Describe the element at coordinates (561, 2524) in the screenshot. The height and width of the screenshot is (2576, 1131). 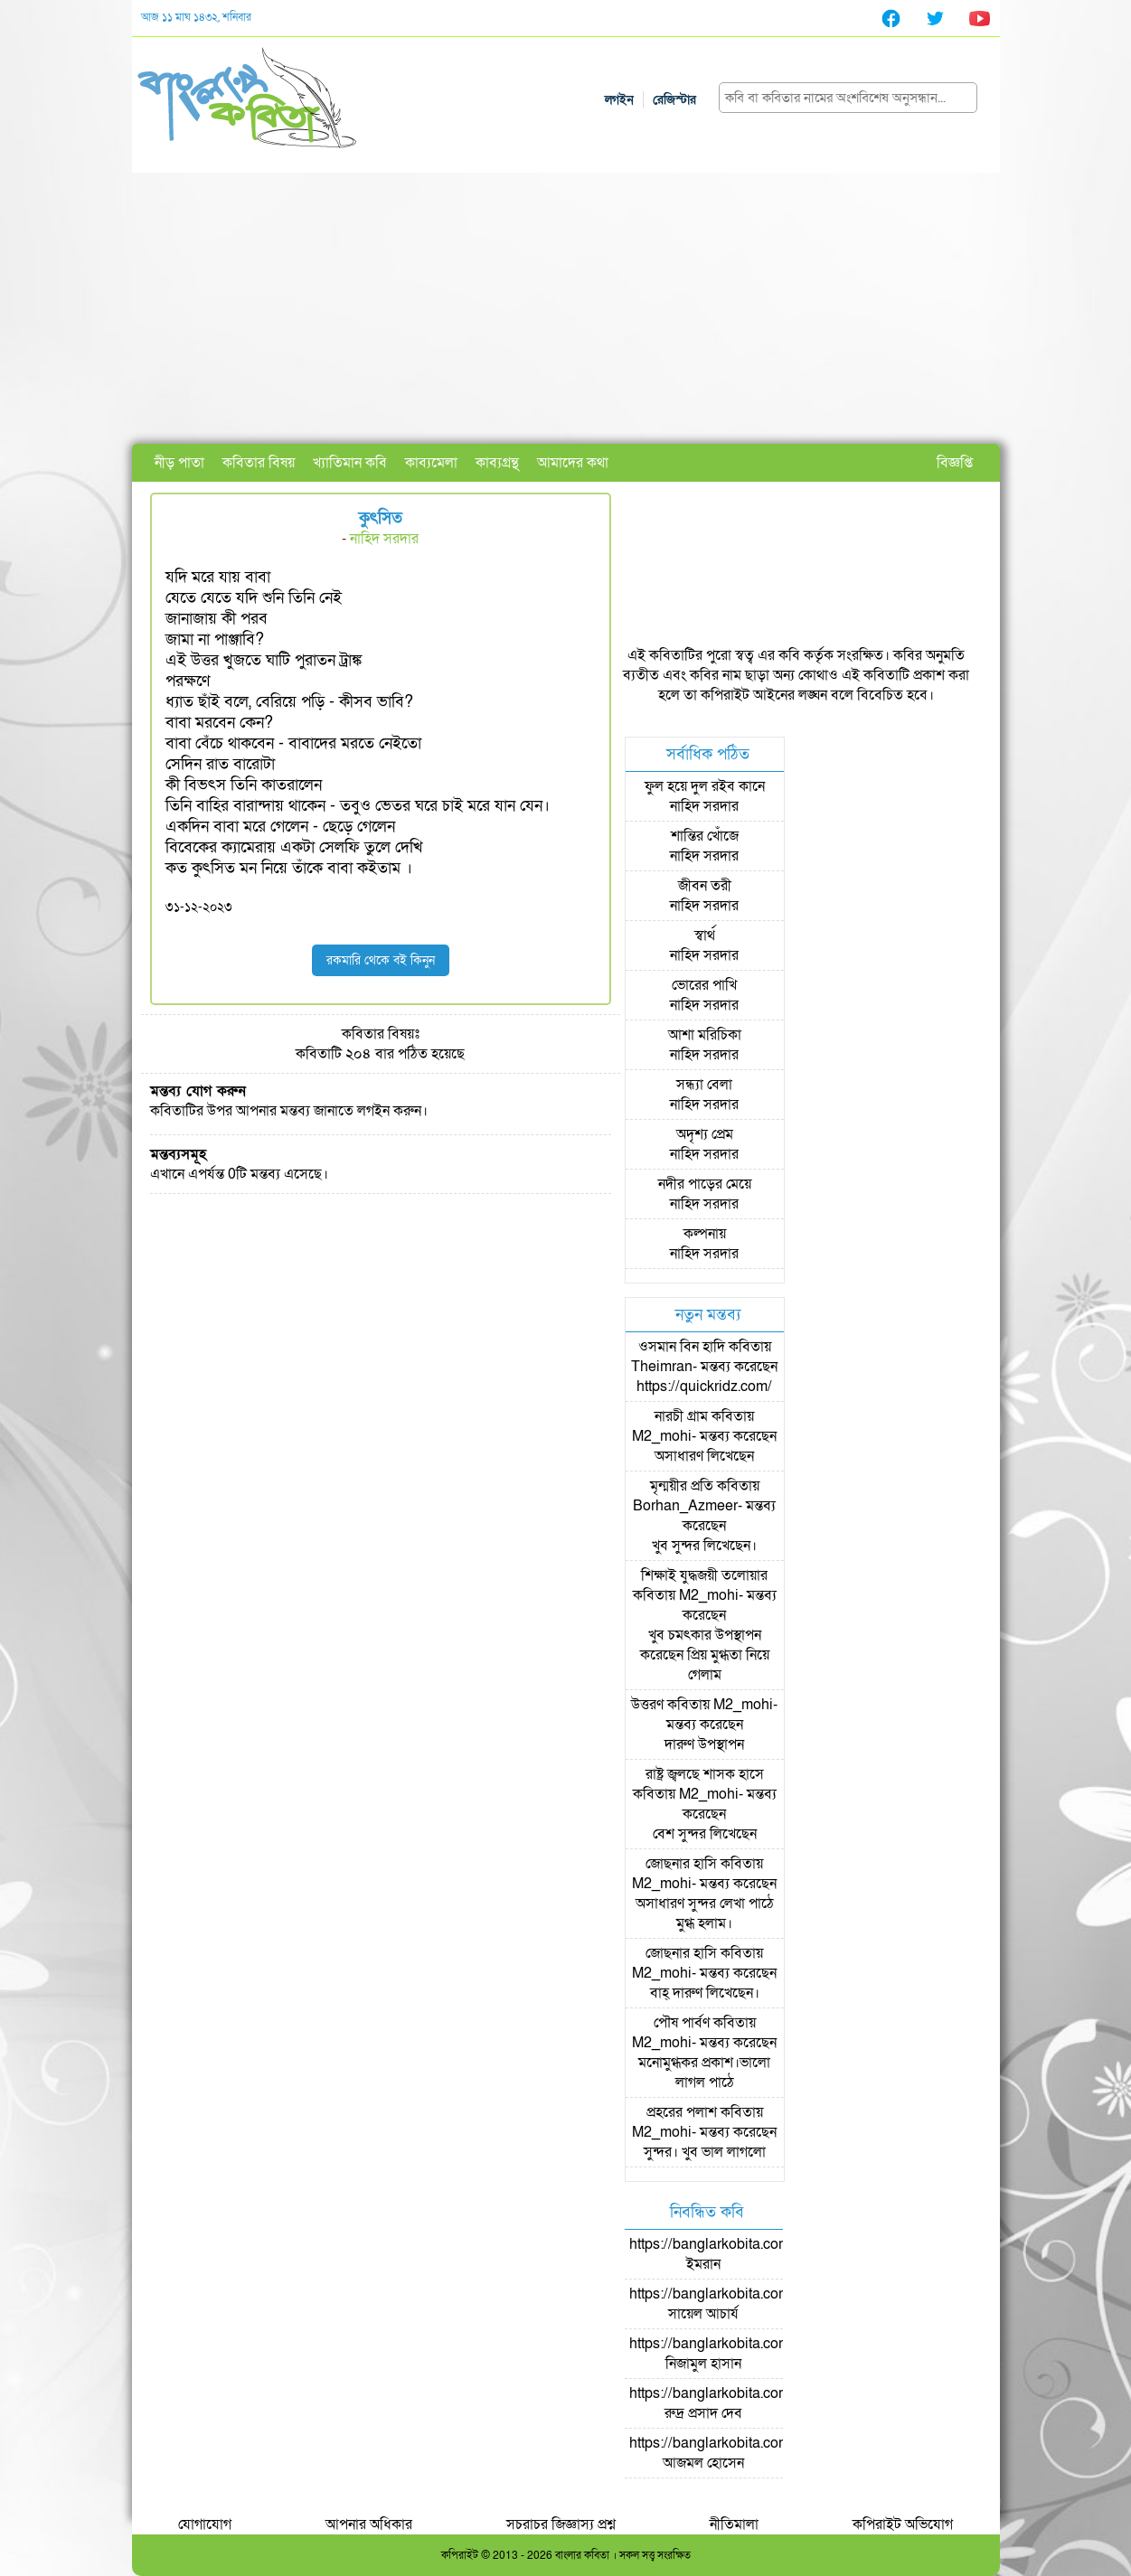
I see `সচরাচর জিজ্ঞাস্য প্রশ্ন` at that location.